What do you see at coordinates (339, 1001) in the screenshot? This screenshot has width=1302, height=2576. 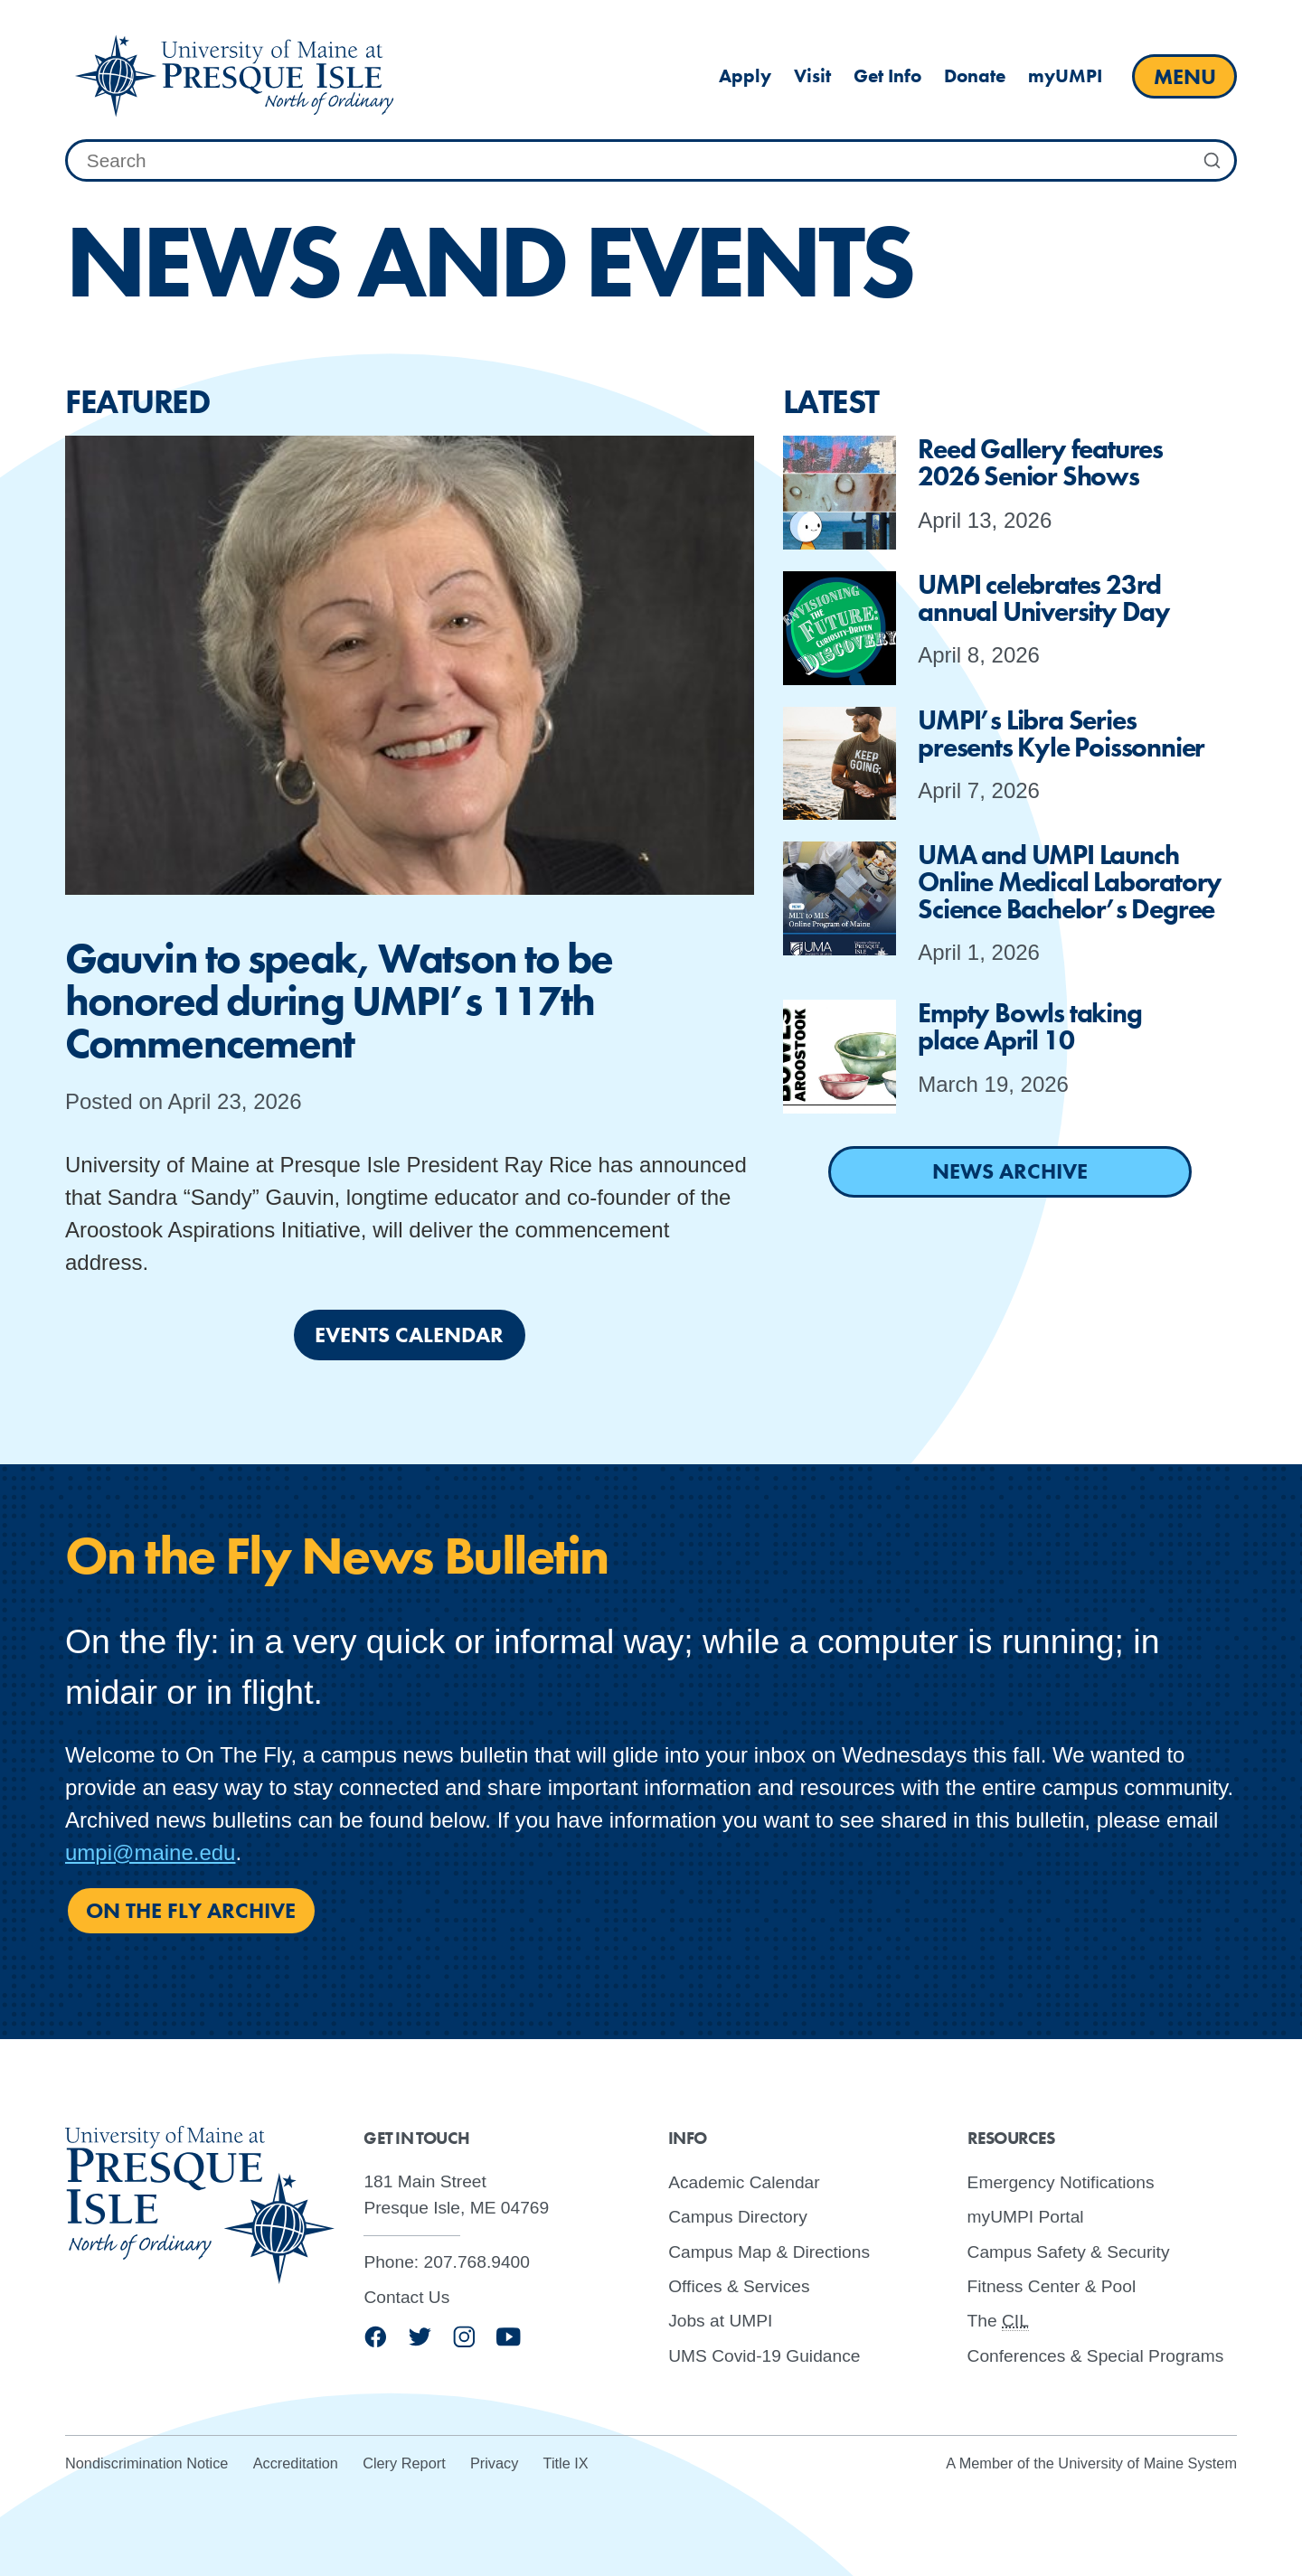 I see `Gauvin to speak, Watson to be honored during UMPI’s 117th Commencement` at bounding box center [339, 1001].